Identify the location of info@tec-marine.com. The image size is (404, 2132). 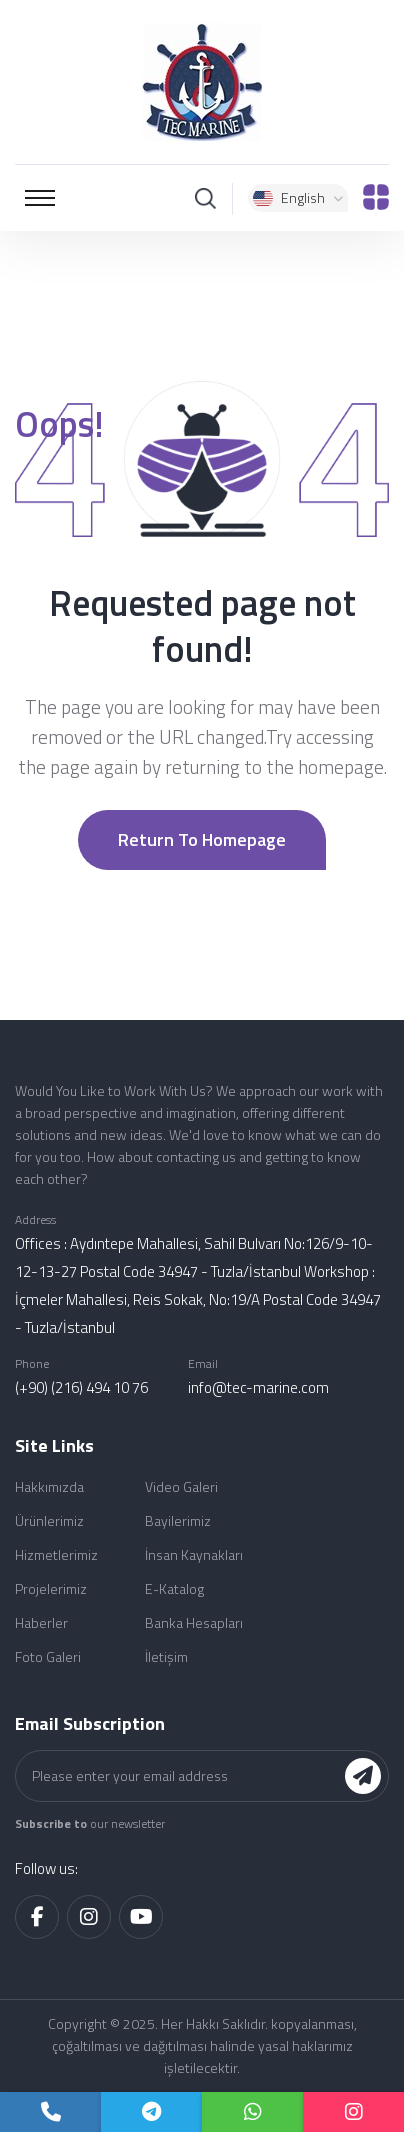
(258, 1387).